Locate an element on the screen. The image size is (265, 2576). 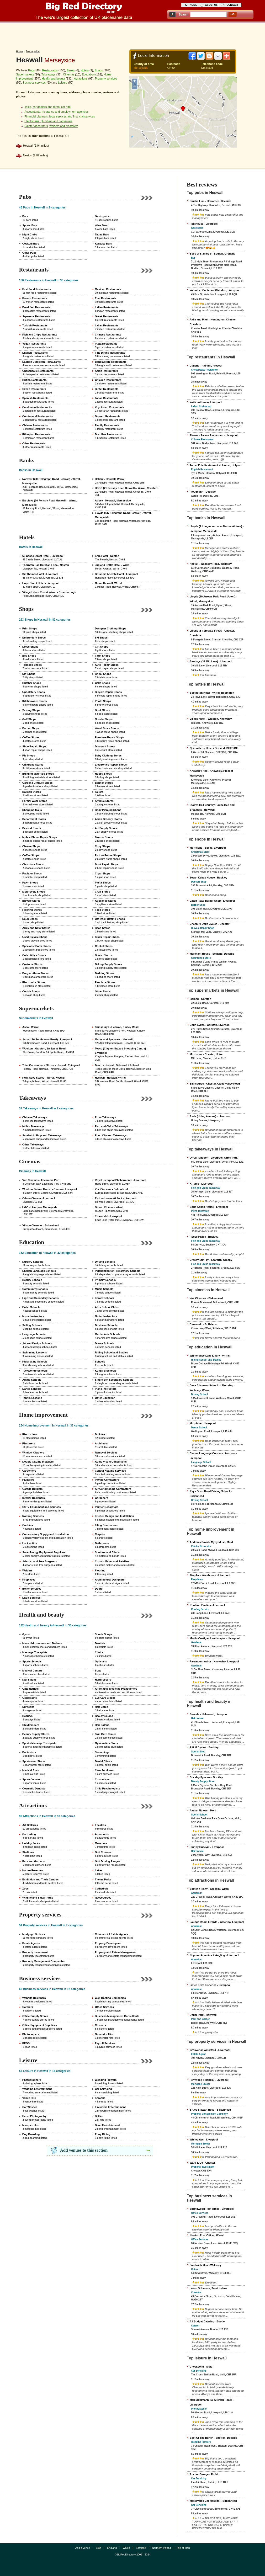
Pizza Takeaways is located at coordinates (105, 1117).